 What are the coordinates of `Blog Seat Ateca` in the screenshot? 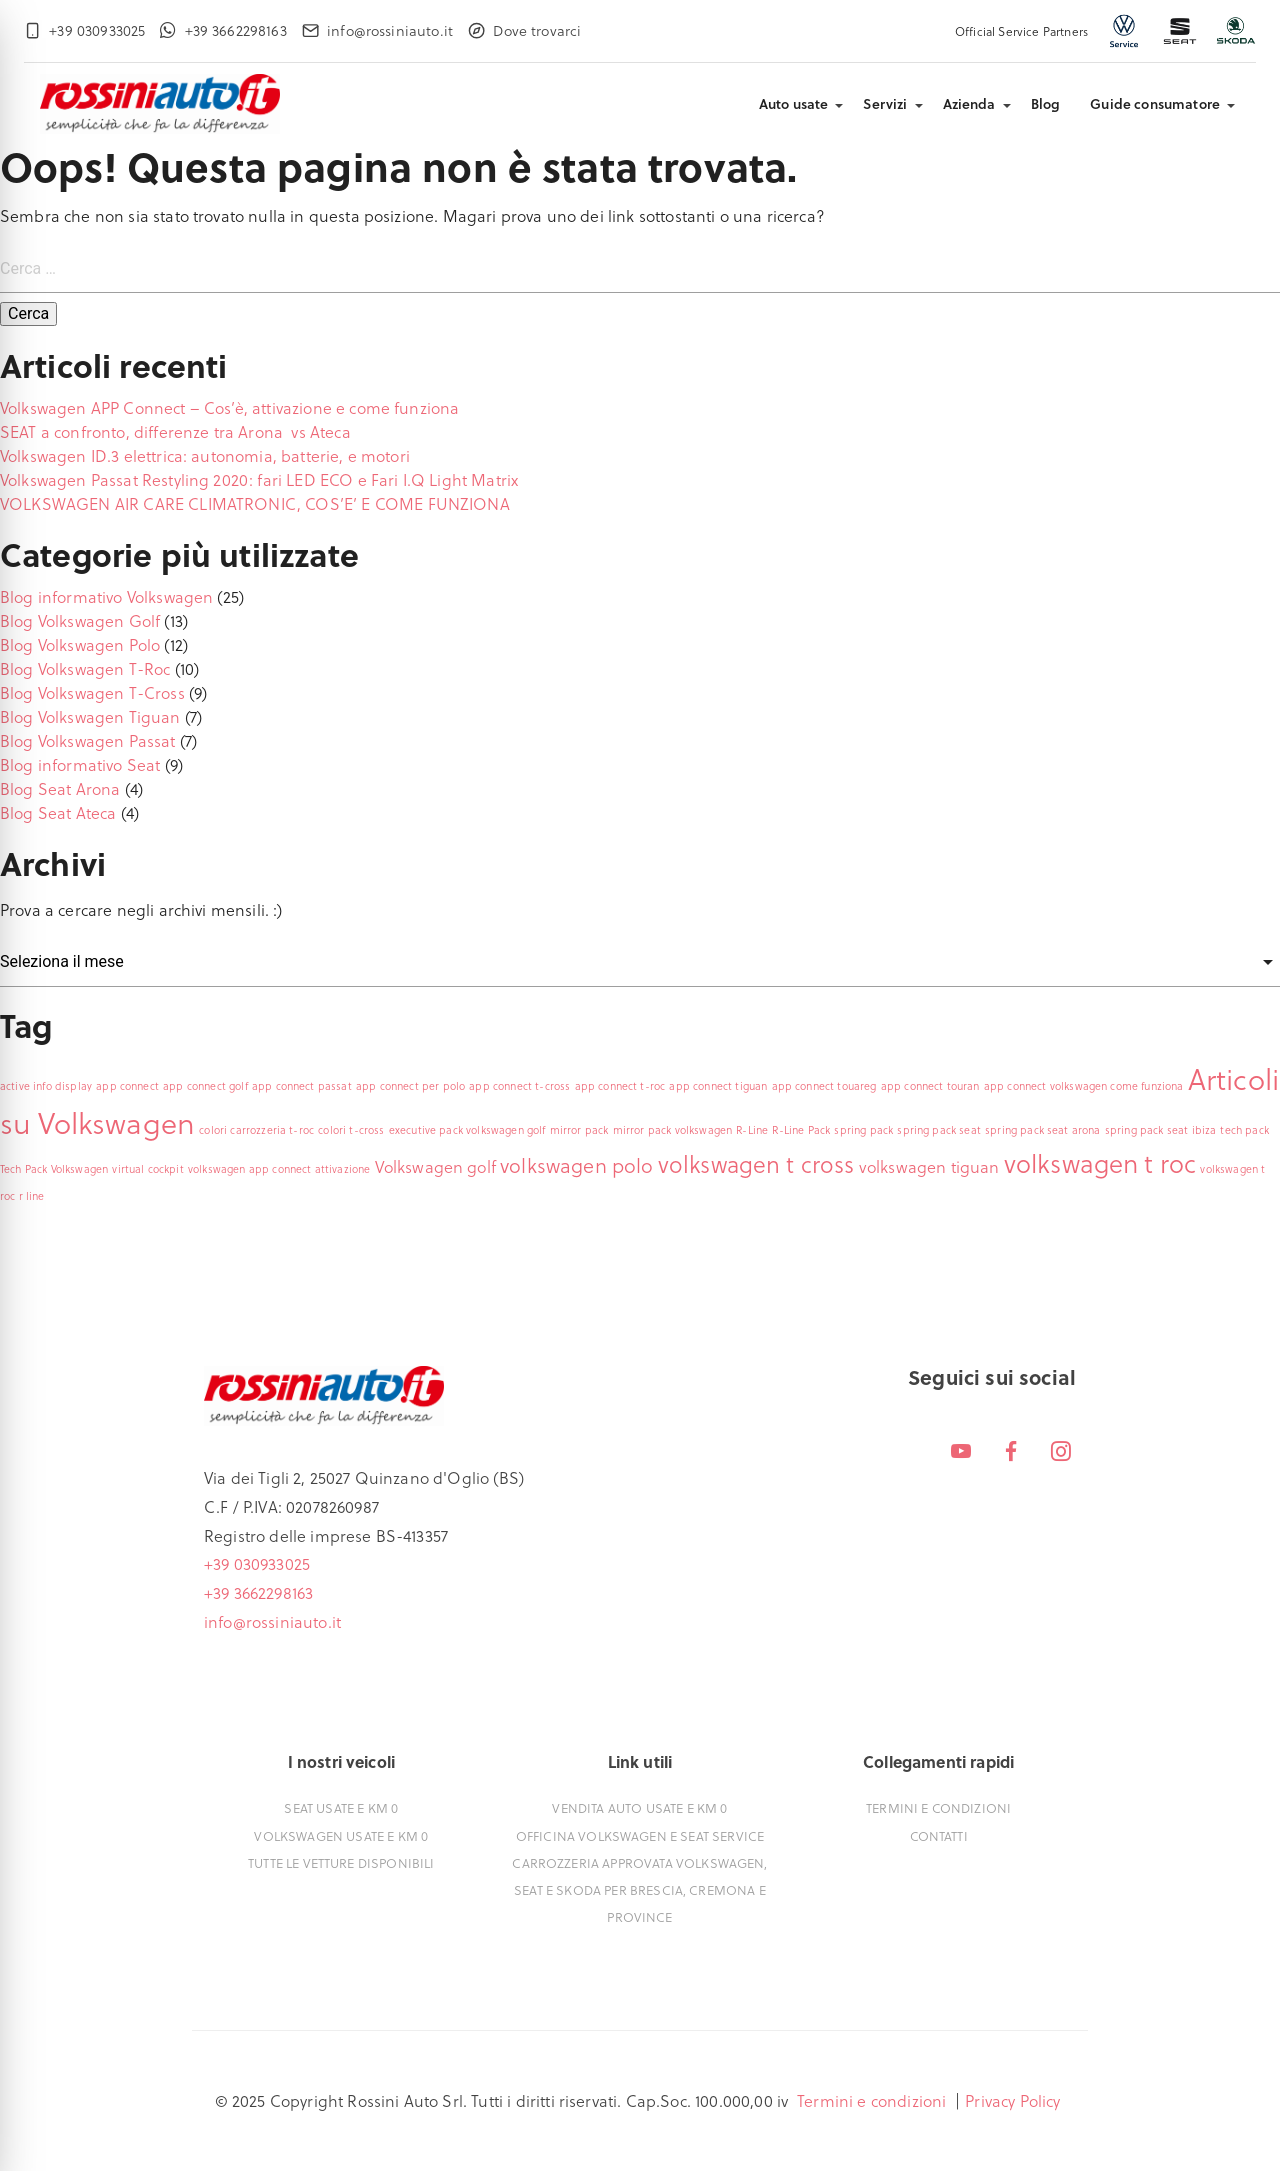 It's located at (58, 812).